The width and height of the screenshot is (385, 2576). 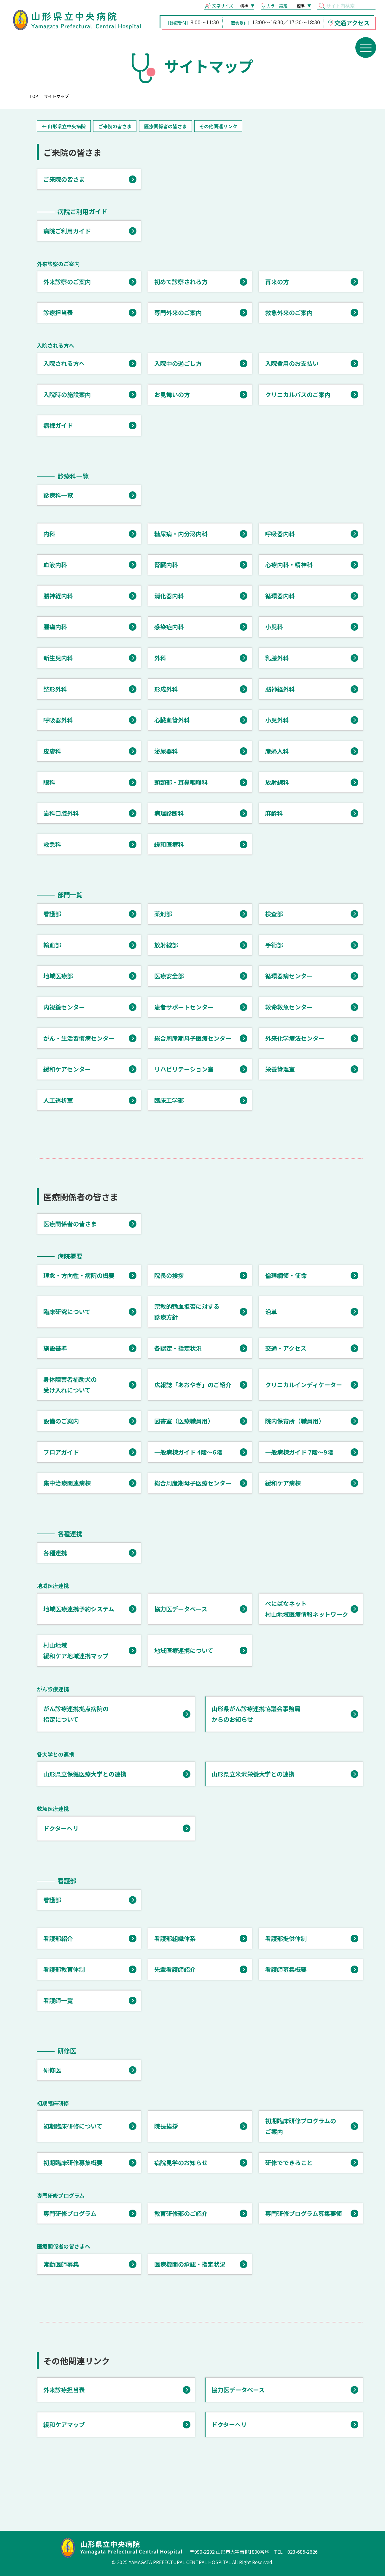 What do you see at coordinates (58, 720) in the screenshot?
I see `呼吸器外科` at bounding box center [58, 720].